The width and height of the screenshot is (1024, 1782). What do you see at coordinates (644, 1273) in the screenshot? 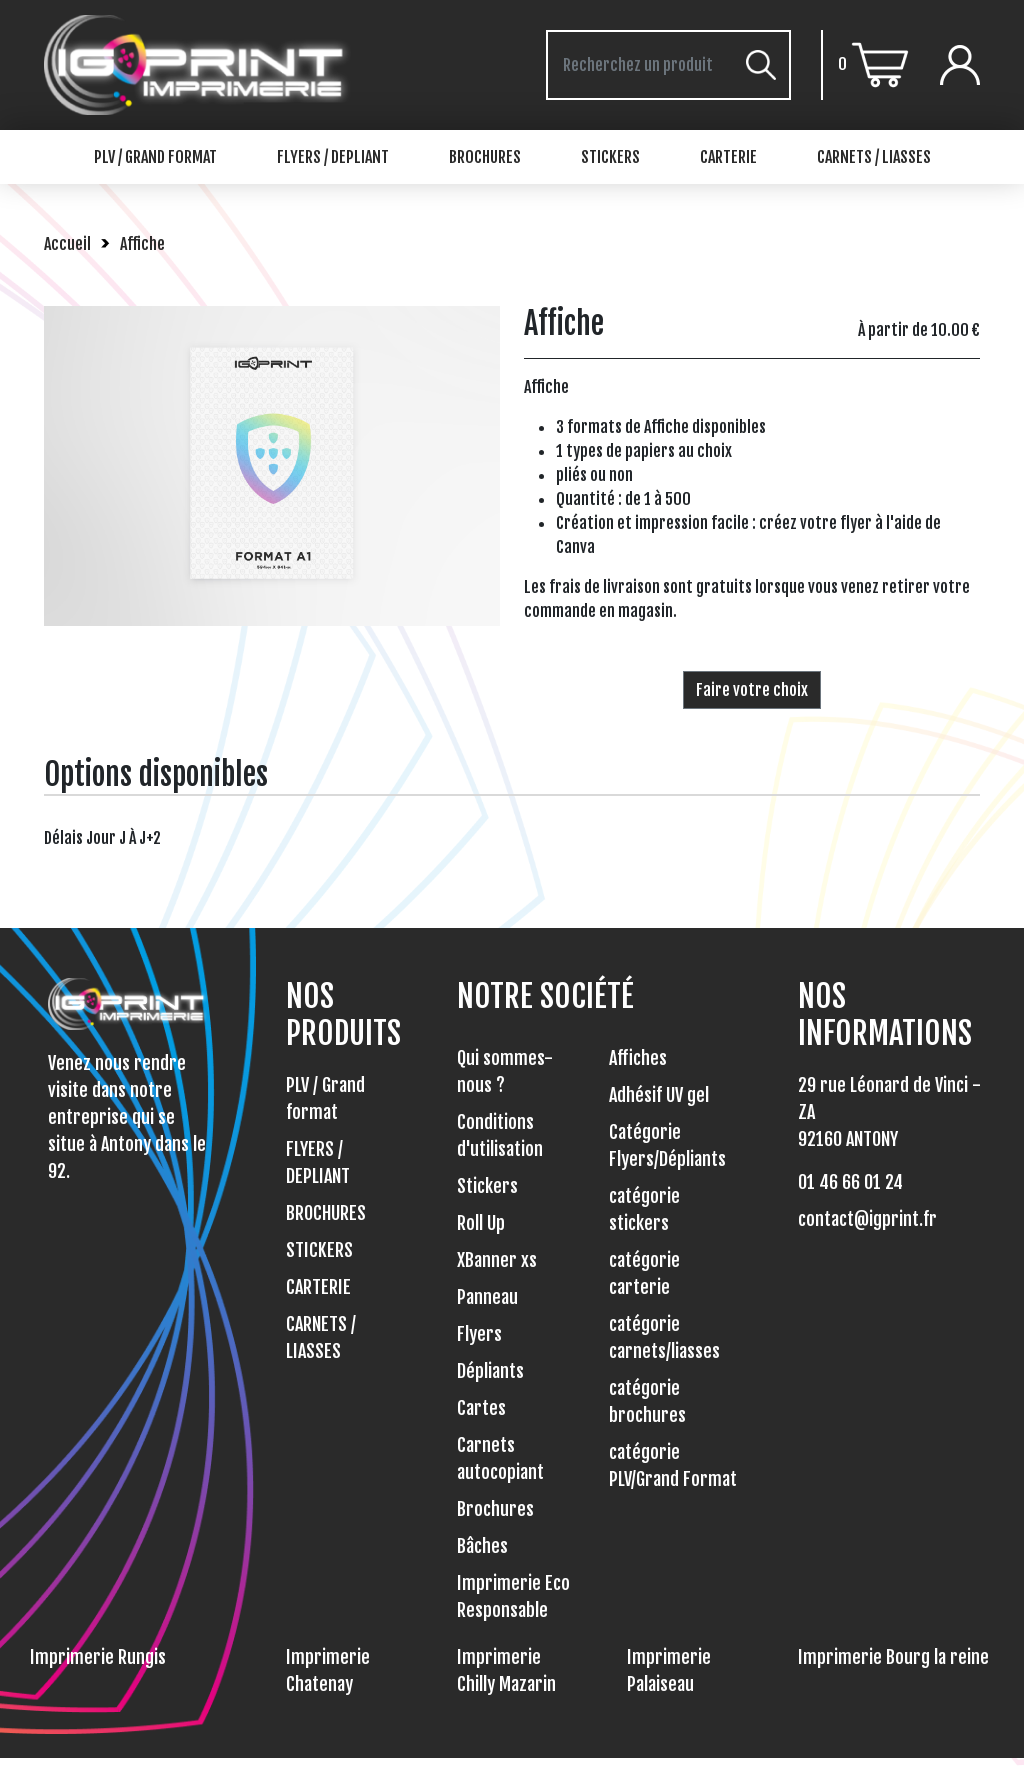
I see `catégorie carterie` at bounding box center [644, 1273].